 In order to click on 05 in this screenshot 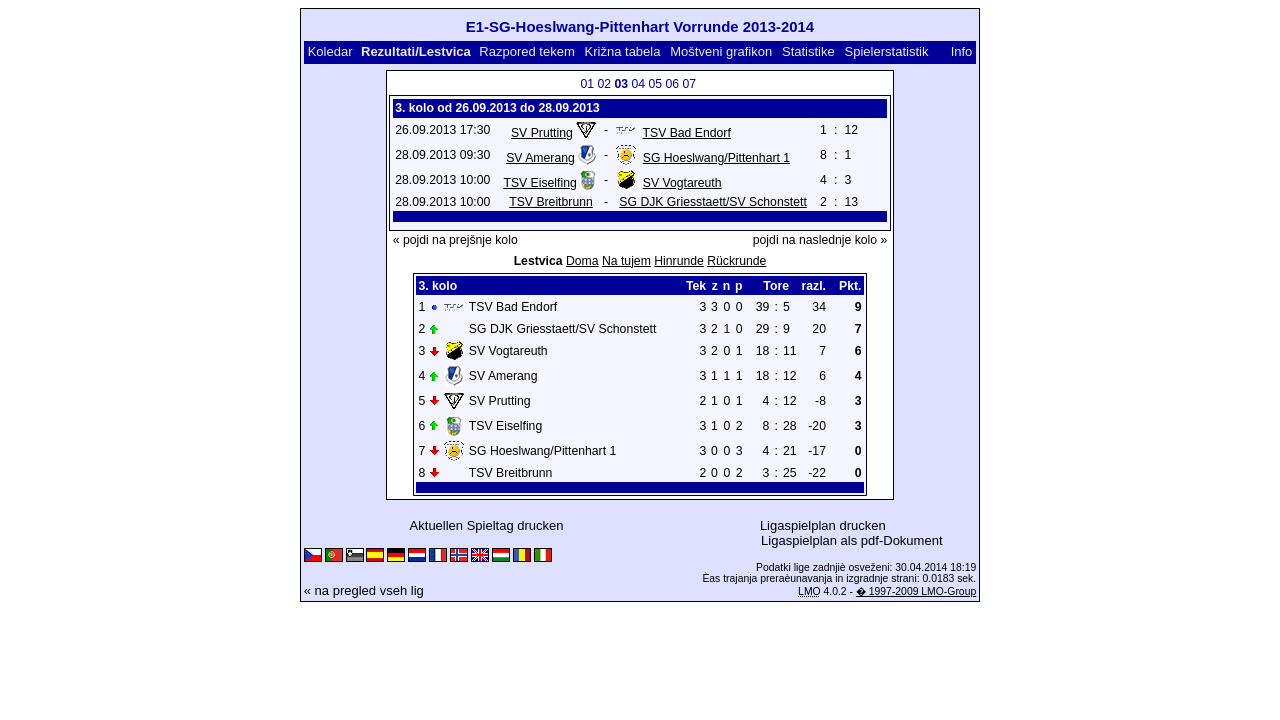, I will do `click(655, 84)`.